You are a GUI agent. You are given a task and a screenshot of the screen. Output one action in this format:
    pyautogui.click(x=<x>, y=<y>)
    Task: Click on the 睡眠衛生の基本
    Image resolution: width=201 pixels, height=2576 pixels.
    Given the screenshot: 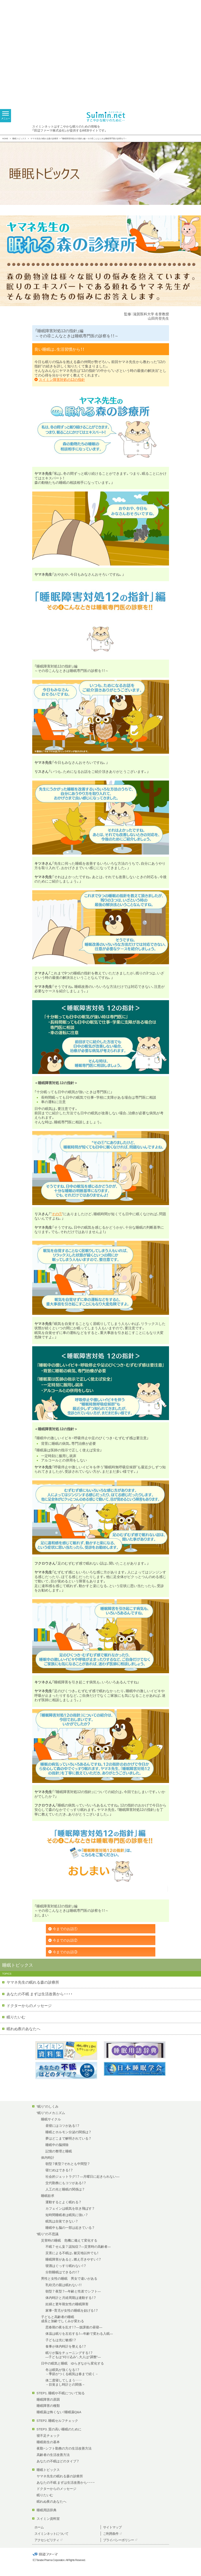 What is the action you would take?
    pyautogui.click(x=48, y=2441)
    